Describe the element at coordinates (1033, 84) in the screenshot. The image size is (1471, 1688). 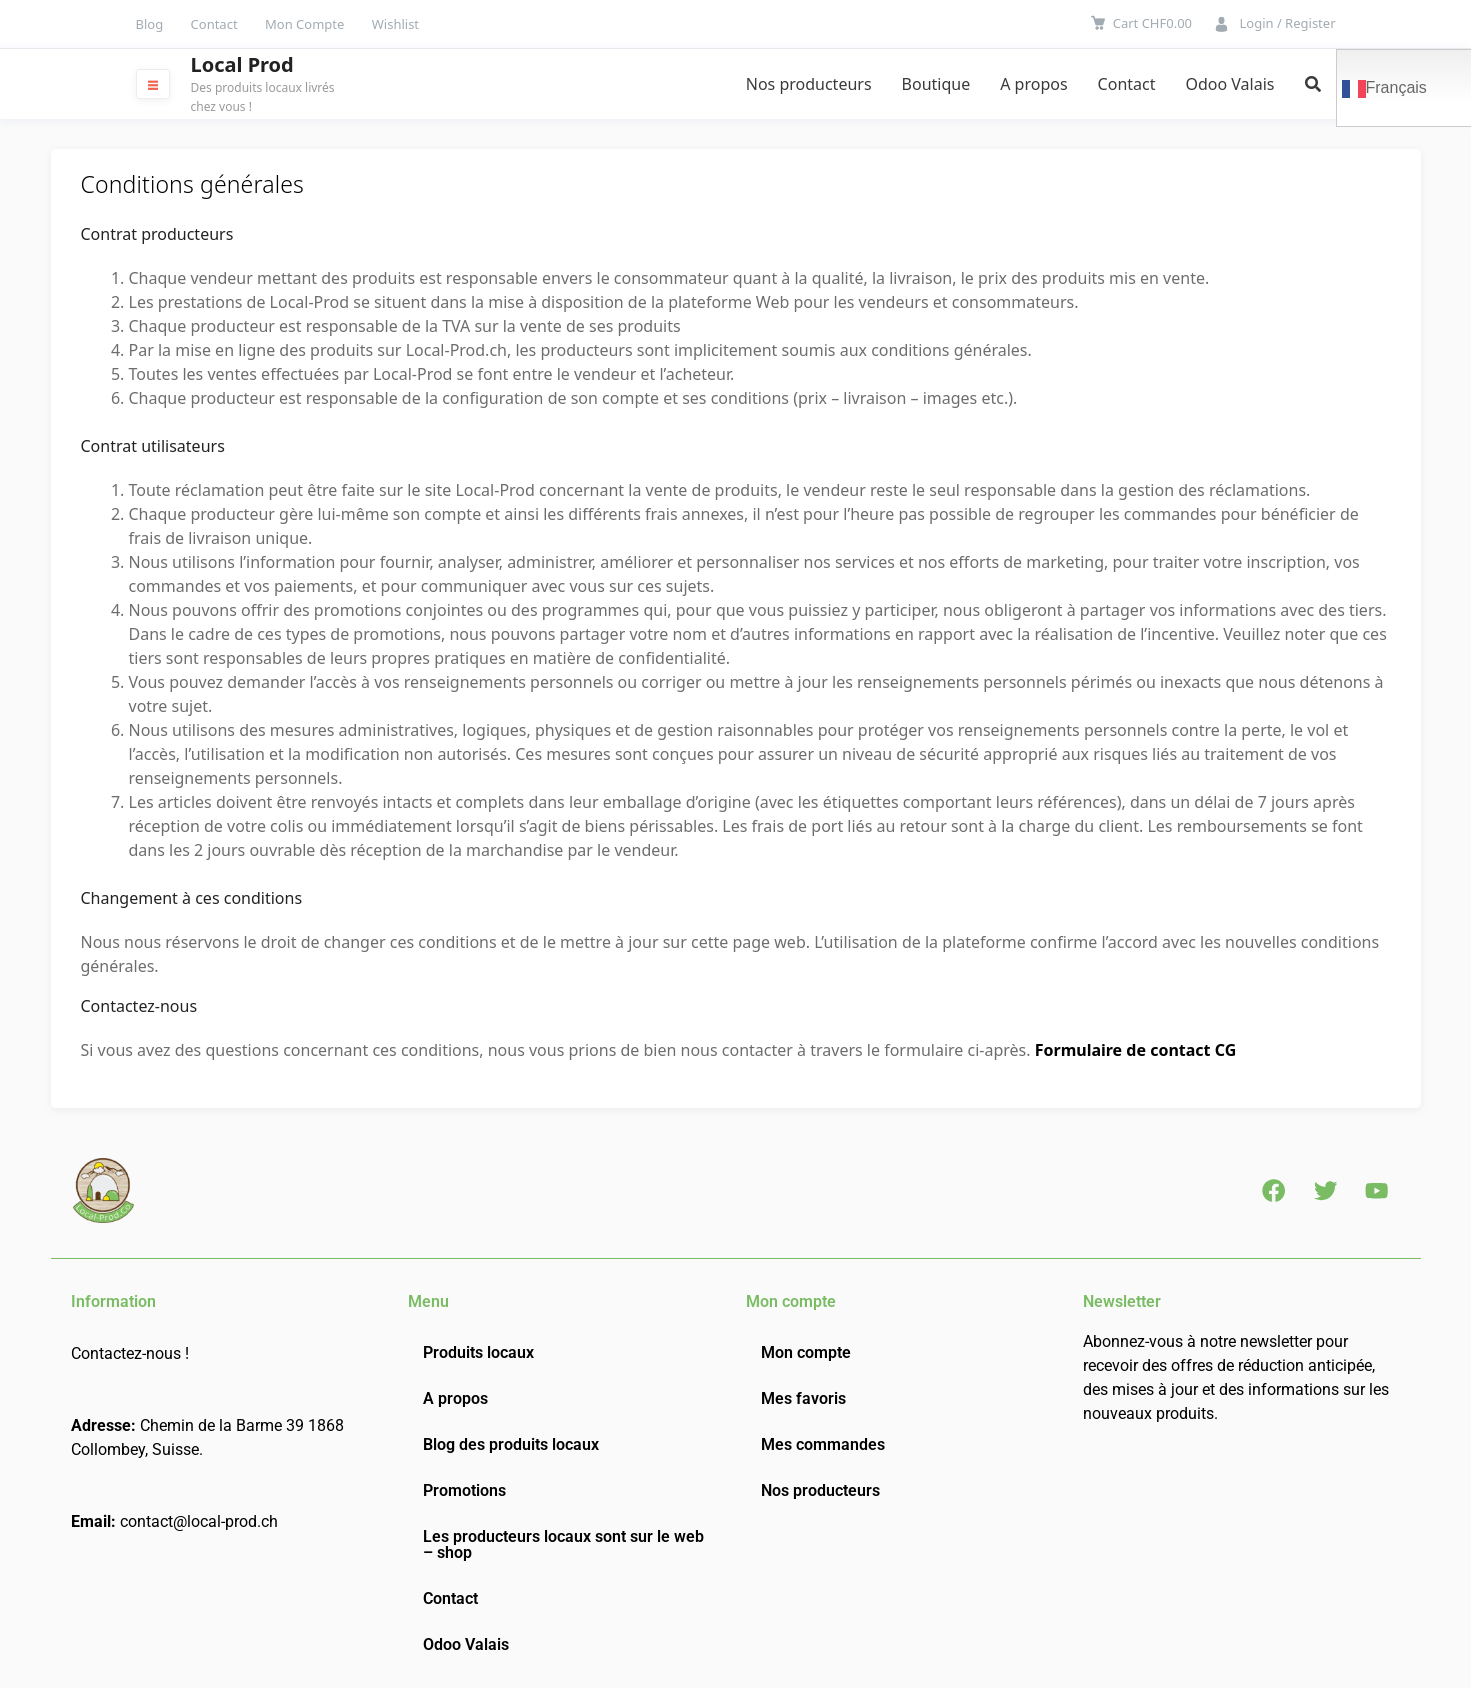
I see `A propos` at that location.